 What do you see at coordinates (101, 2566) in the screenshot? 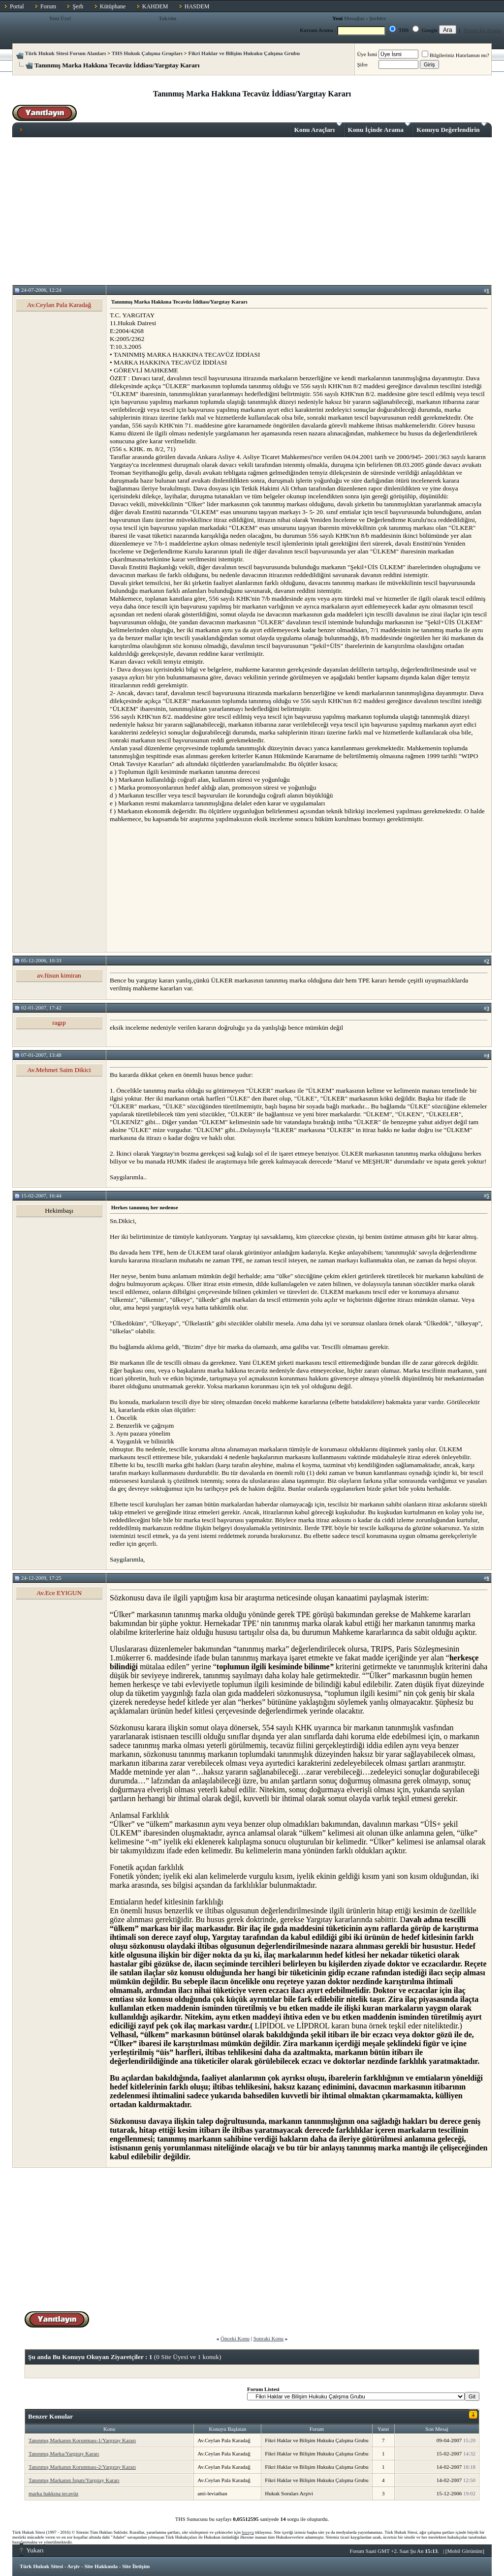
I see `Site Hakkında` at bounding box center [101, 2566].